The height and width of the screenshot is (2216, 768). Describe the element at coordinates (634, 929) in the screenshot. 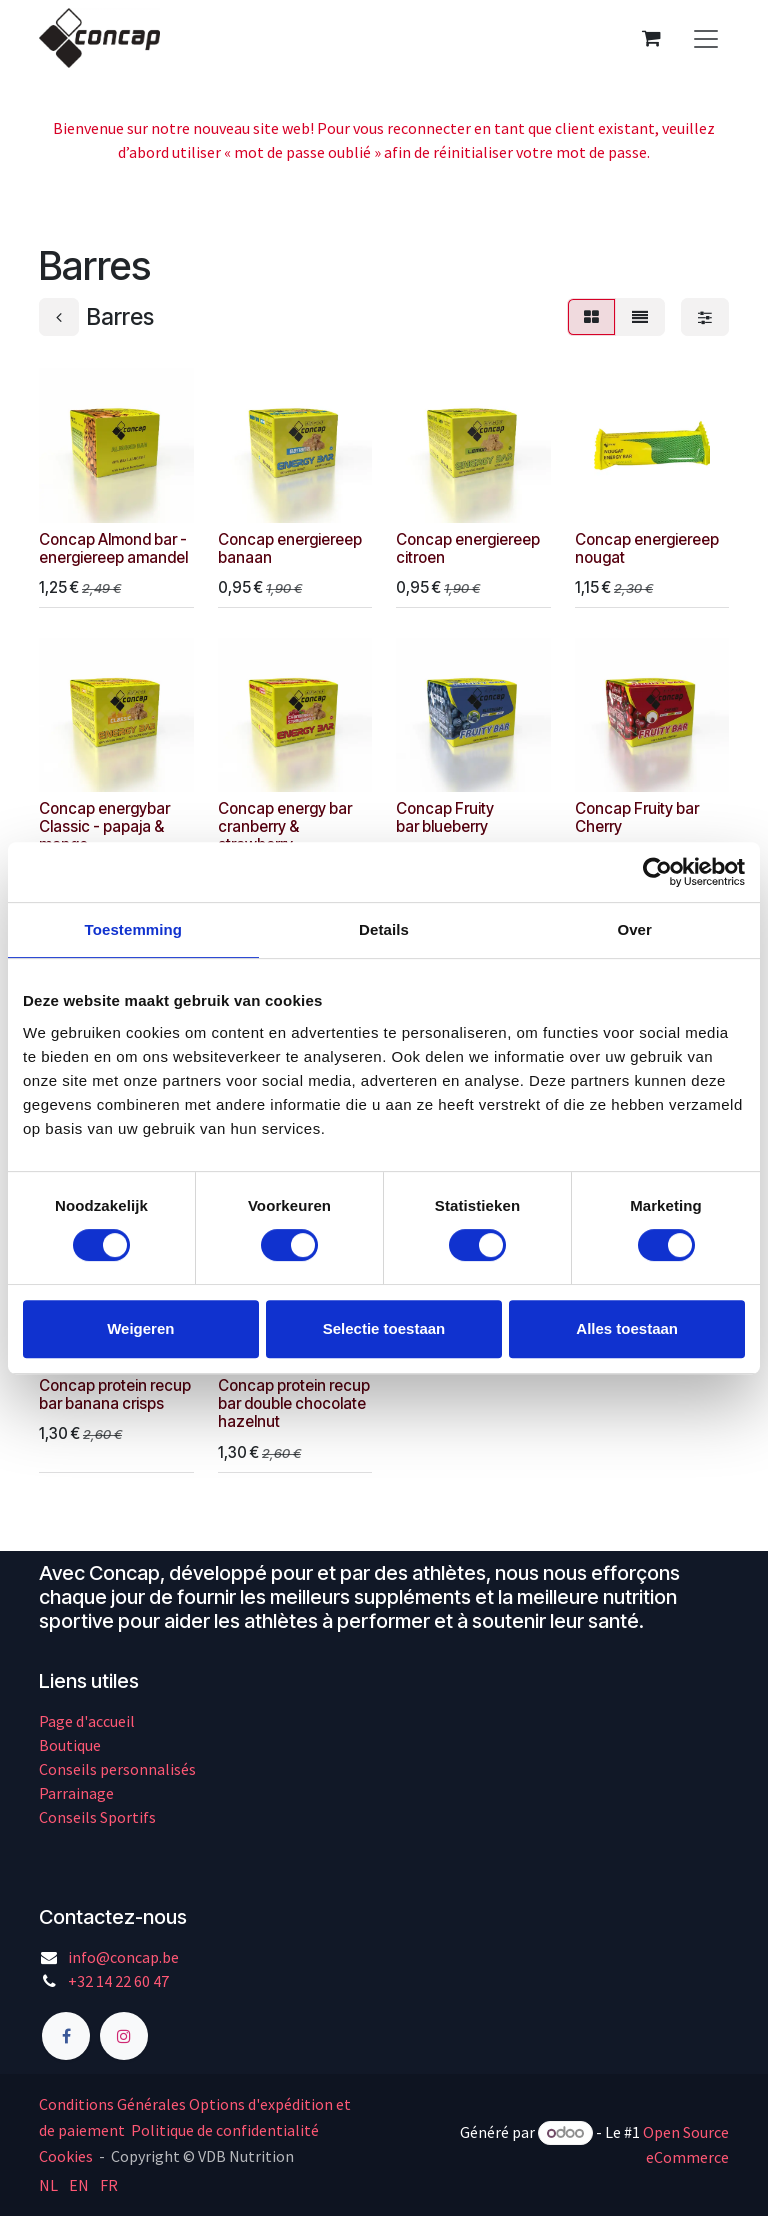

I see `Over [tab]` at that location.